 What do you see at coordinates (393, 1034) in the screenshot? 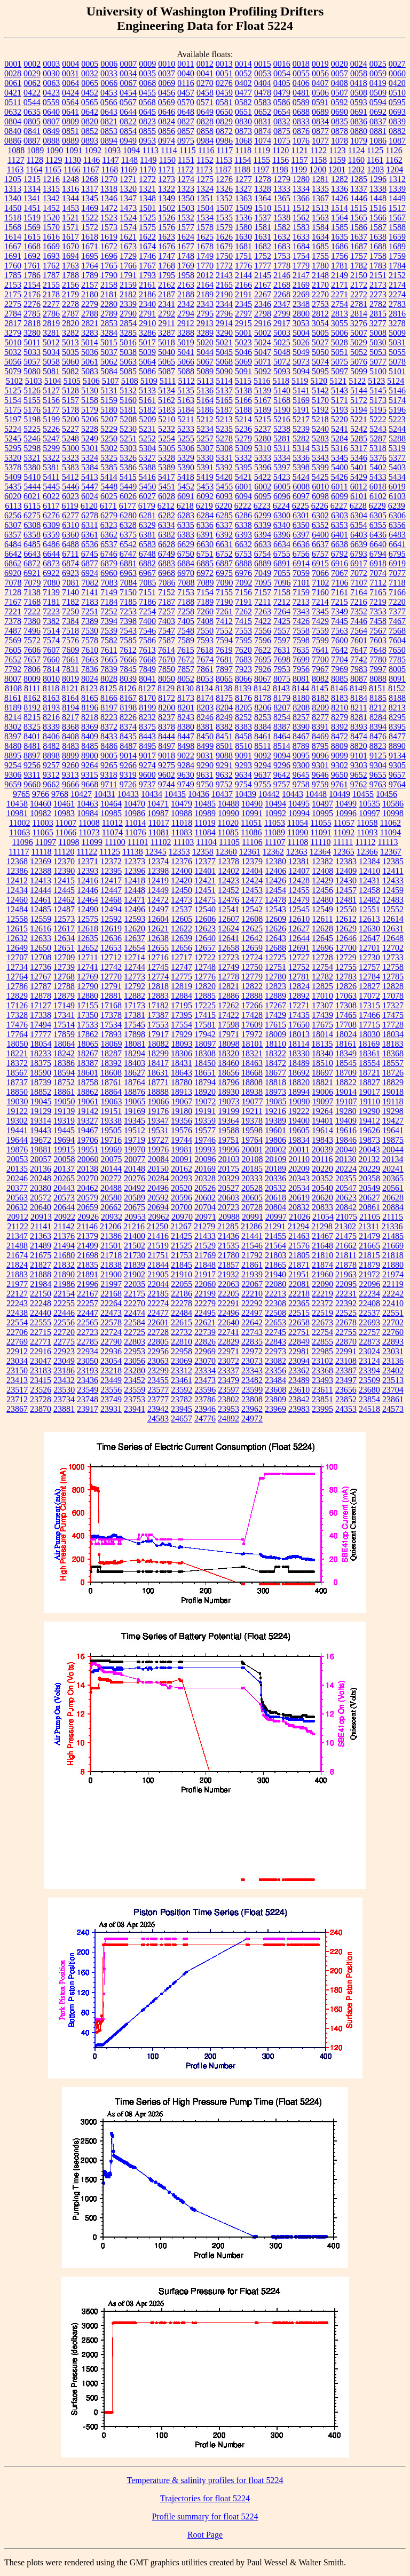
I see `18034` at bounding box center [393, 1034].